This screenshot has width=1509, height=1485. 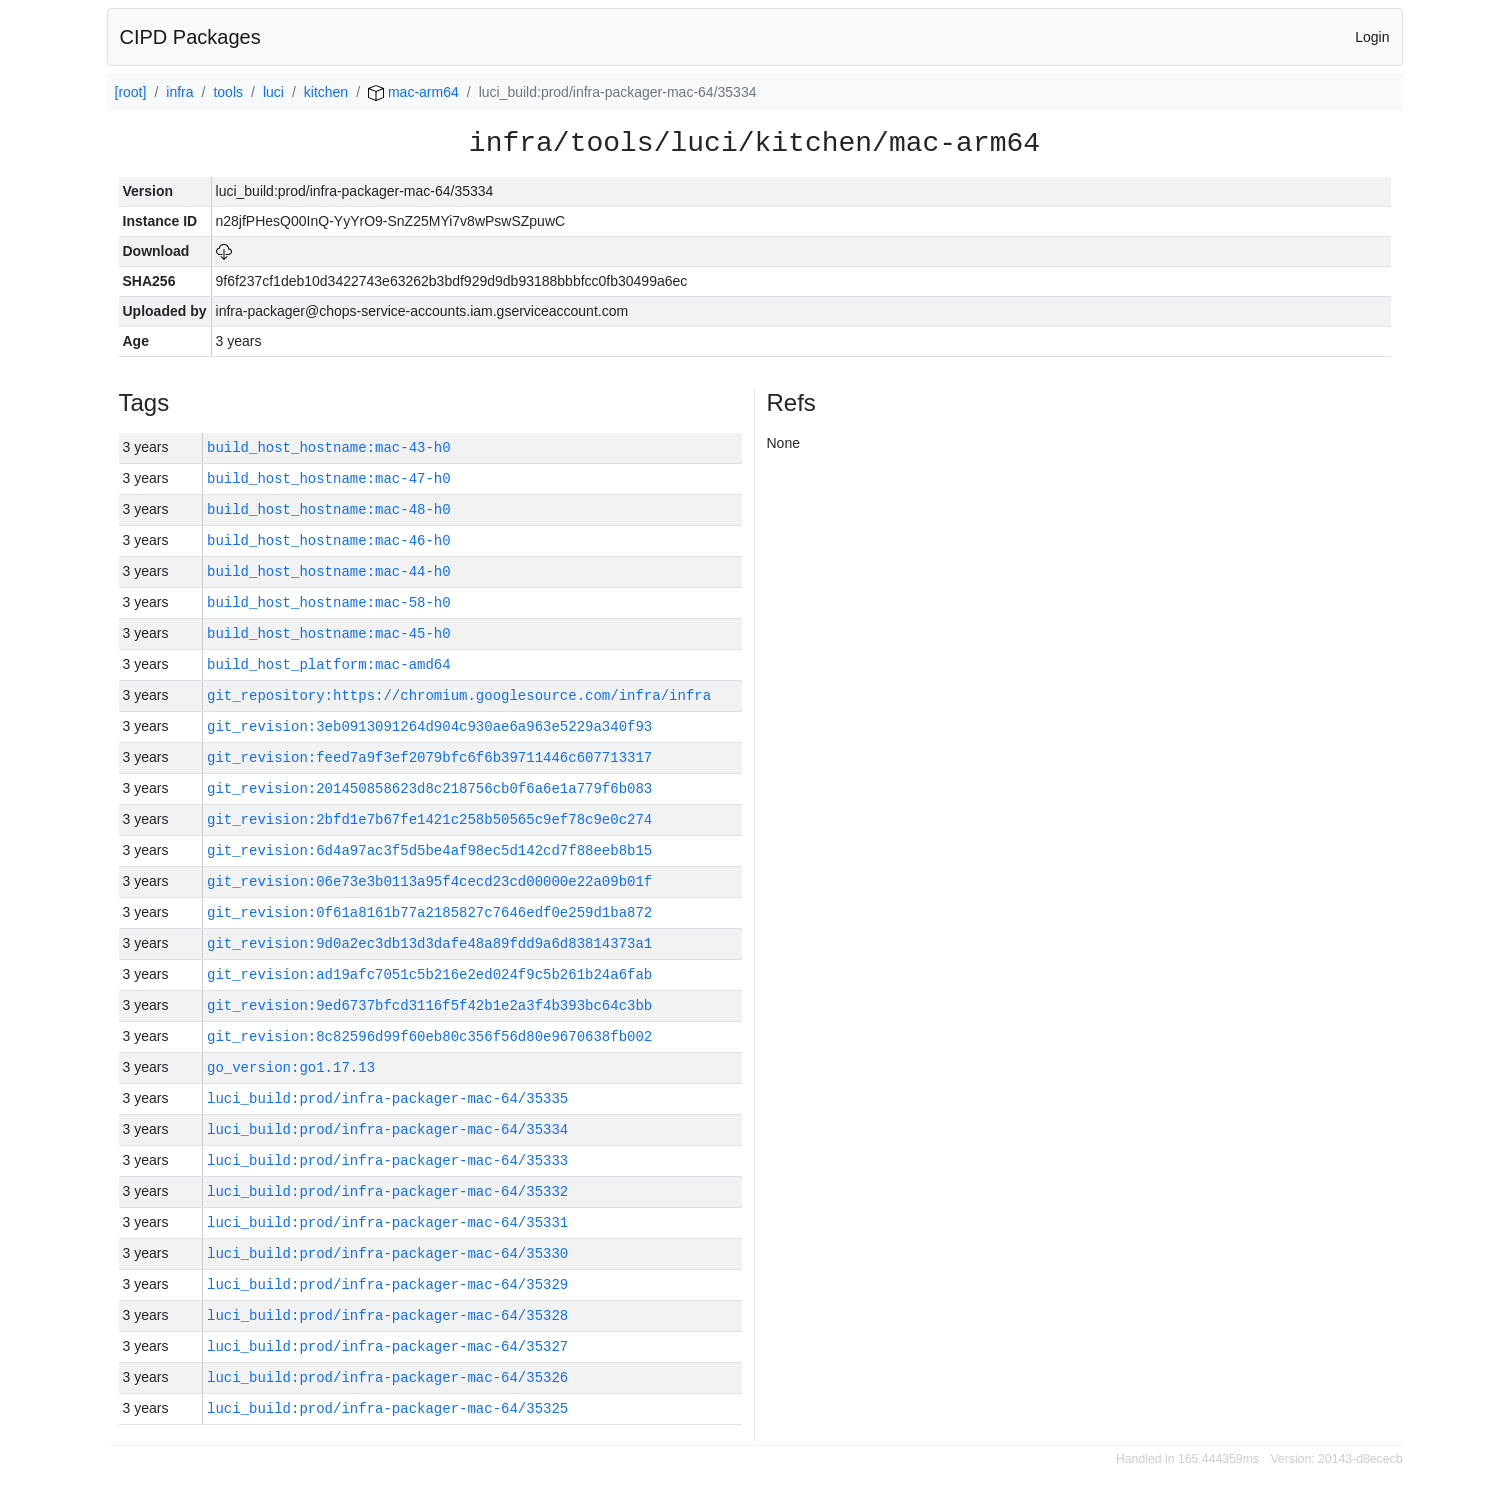 I want to click on git_revision:ad19afc7051c5b216e2ed024f9c5b261b24a6fab, so click(x=429, y=974).